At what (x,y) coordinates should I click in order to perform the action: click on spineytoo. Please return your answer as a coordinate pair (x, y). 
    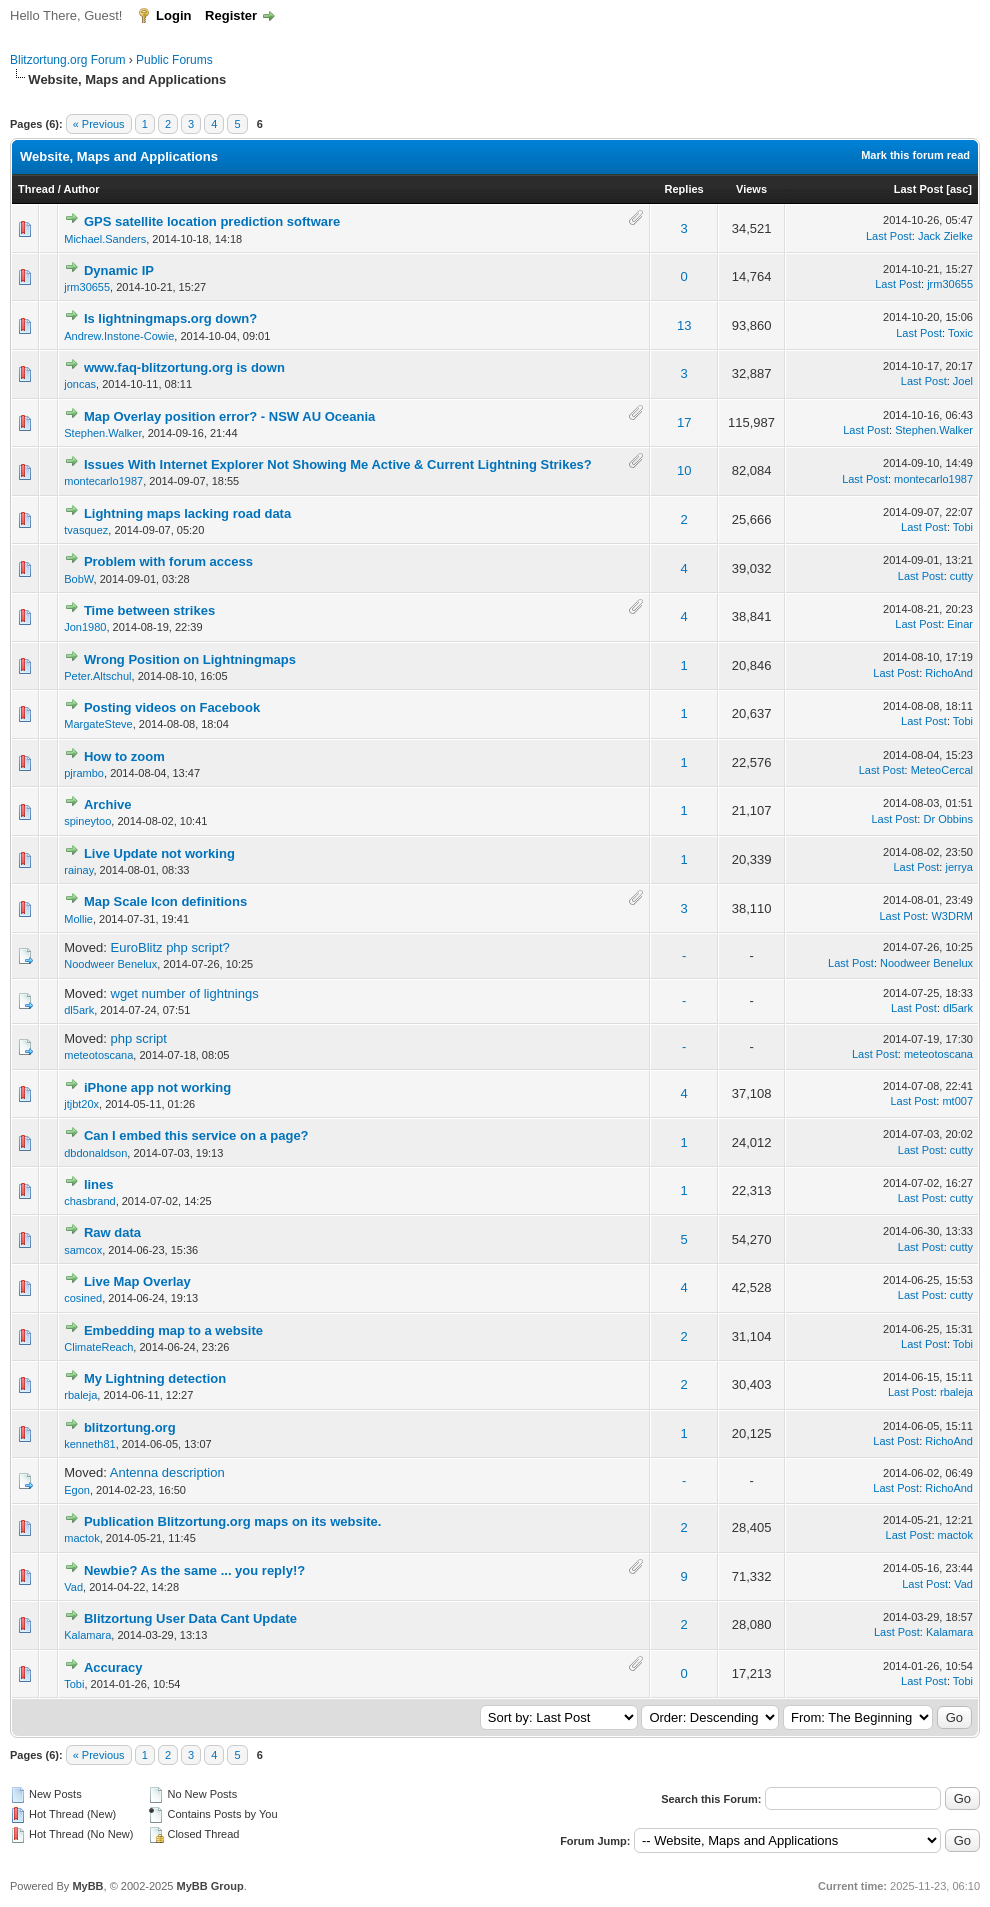
    Looking at the image, I should click on (87, 821).